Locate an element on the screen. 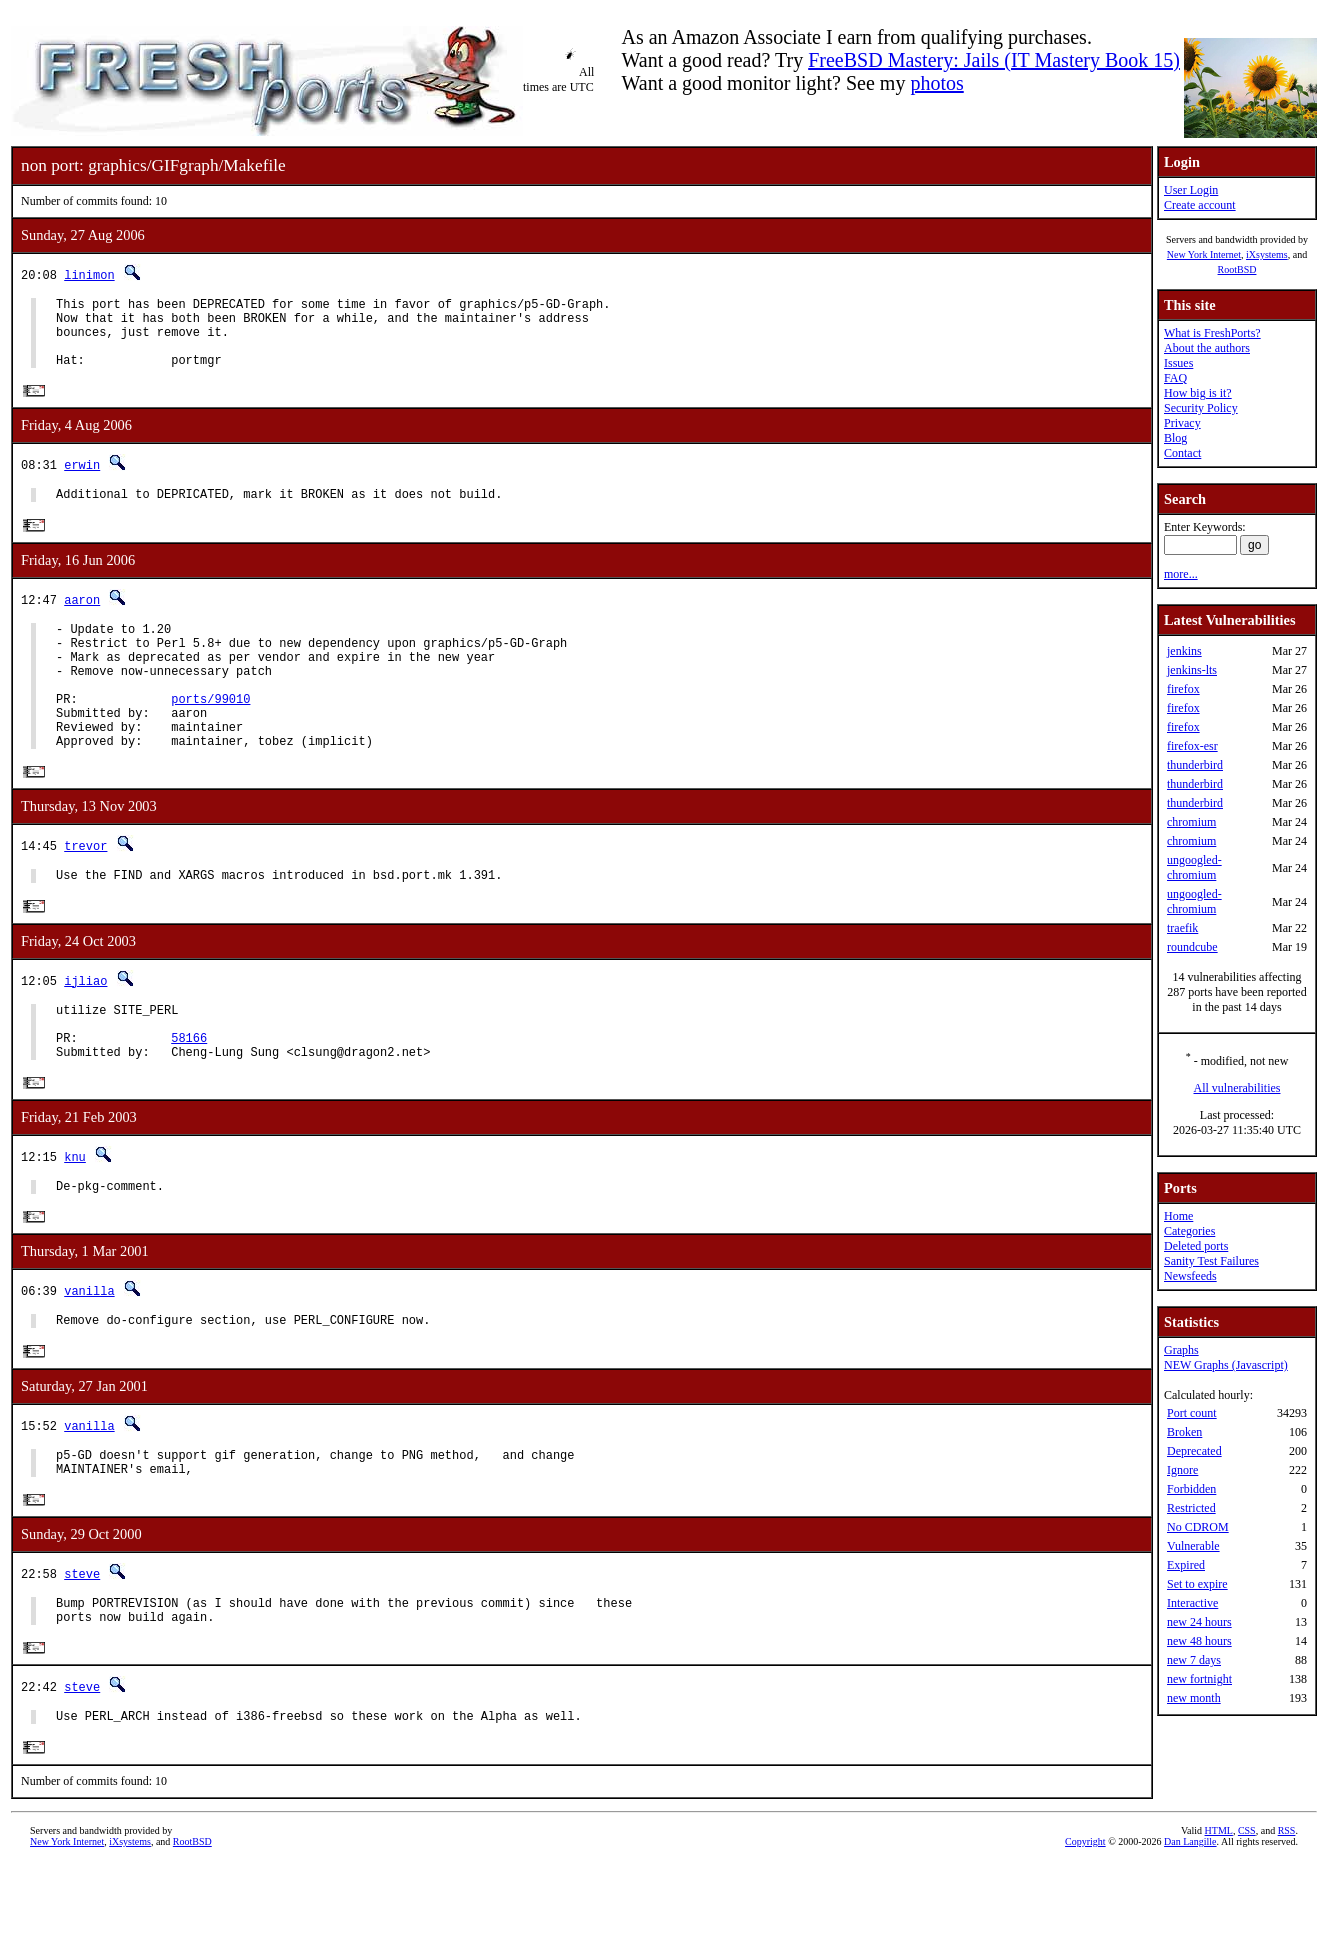  Deprecated is located at coordinates (1194, 1451).